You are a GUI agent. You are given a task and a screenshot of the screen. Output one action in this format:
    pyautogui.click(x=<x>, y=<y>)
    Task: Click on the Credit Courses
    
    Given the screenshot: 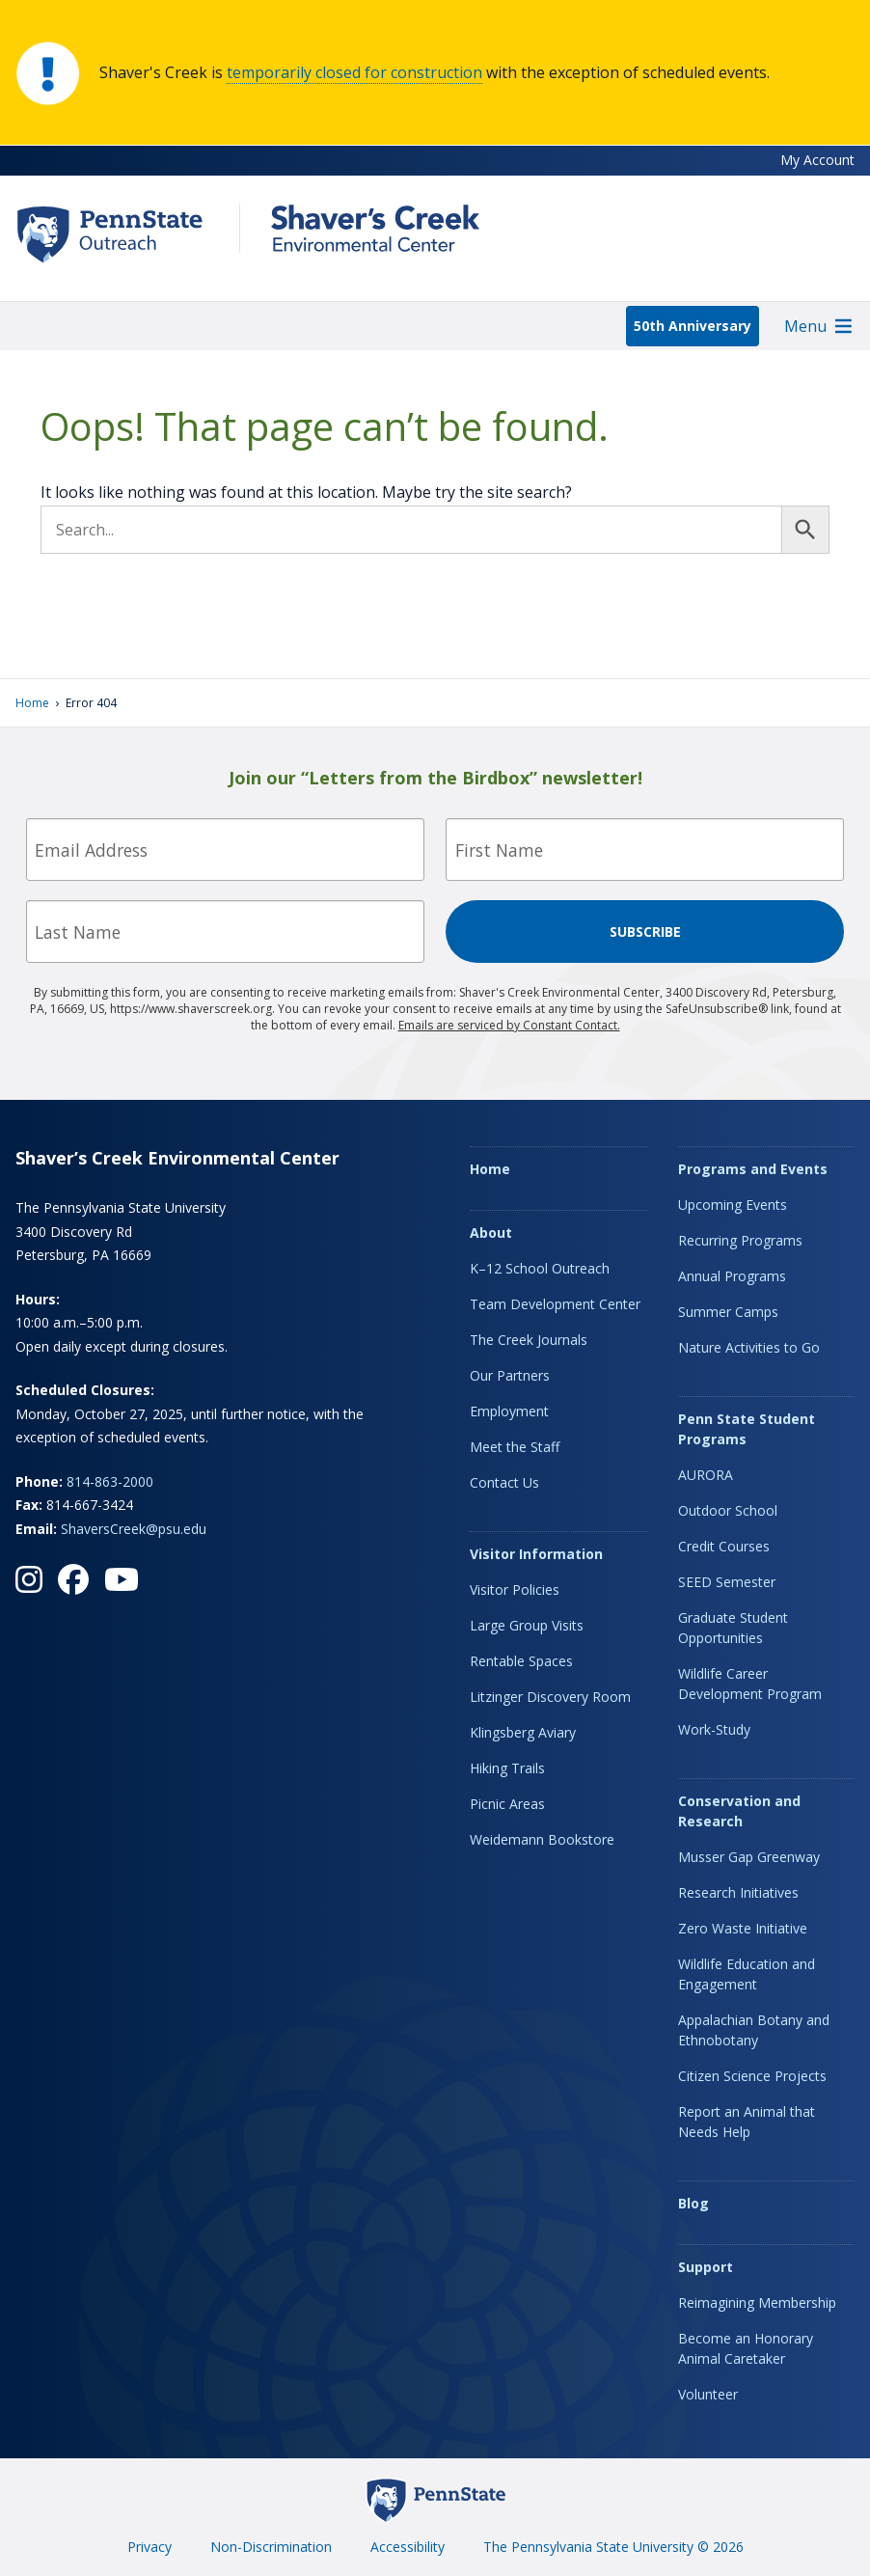 What is the action you would take?
    pyautogui.click(x=724, y=1546)
    